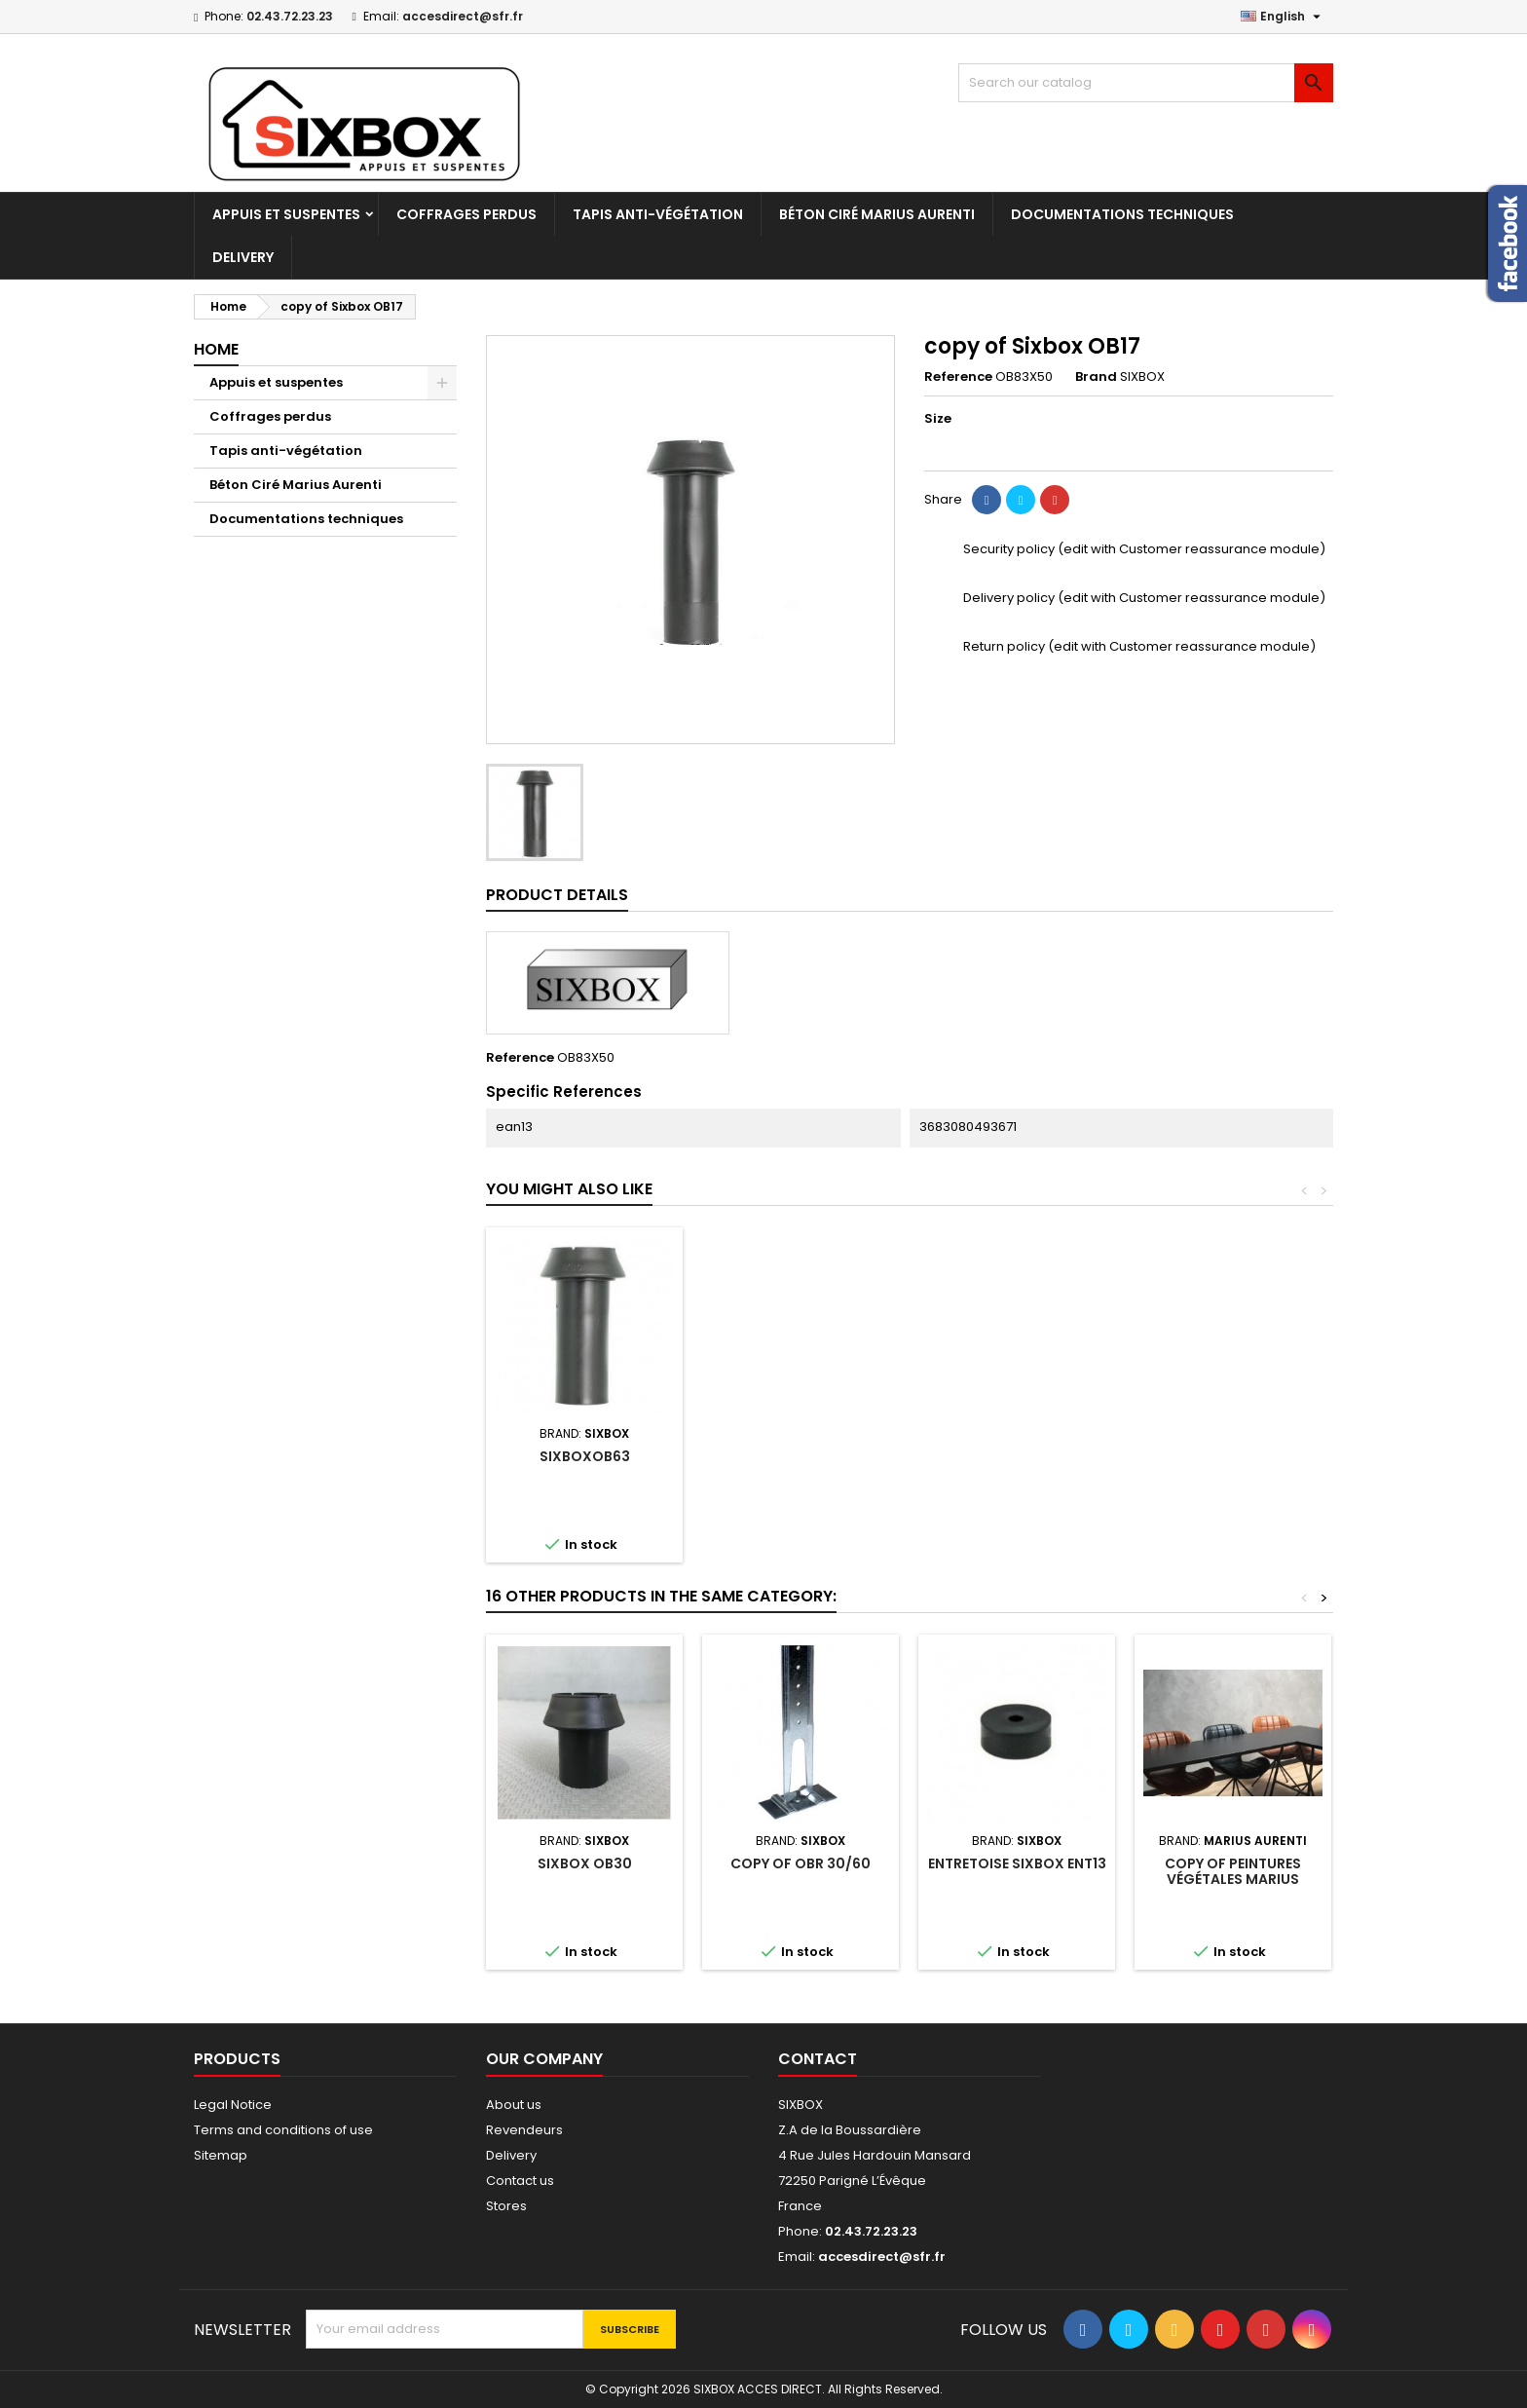 This screenshot has width=1527, height=2408. What do you see at coordinates (1017, 1456) in the screenshot?
I see `Sixbox OB43` at bounding box center [1017, 1456].